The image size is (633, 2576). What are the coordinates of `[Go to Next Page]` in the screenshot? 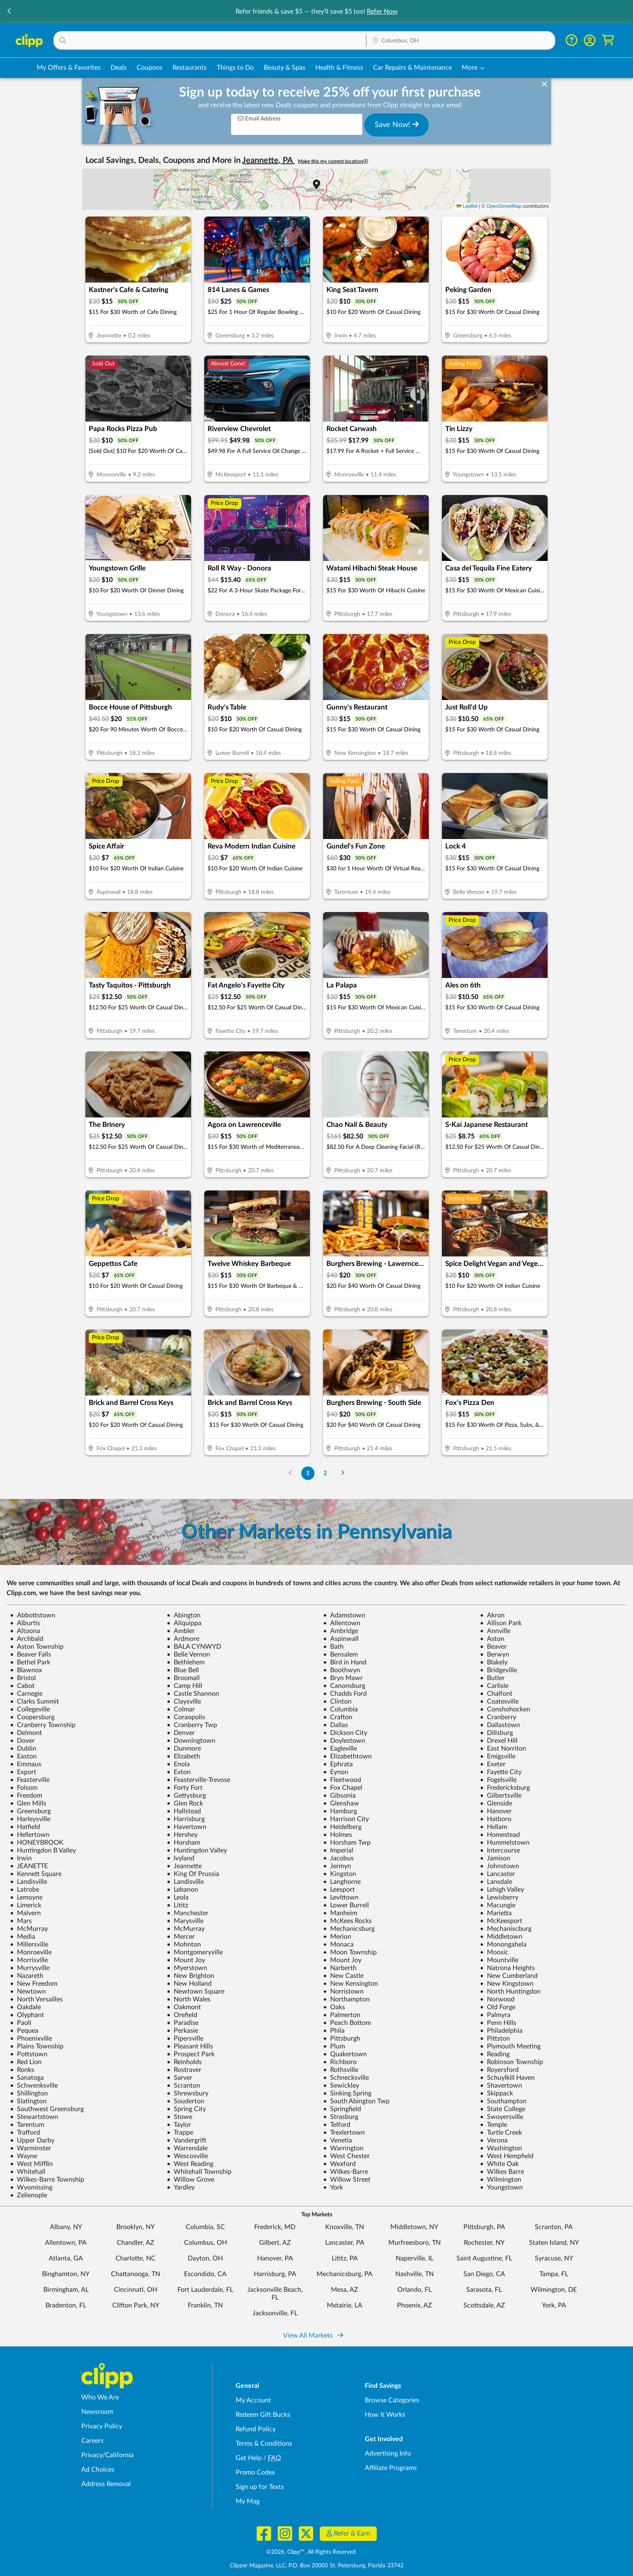 It's located at (343, 1473).